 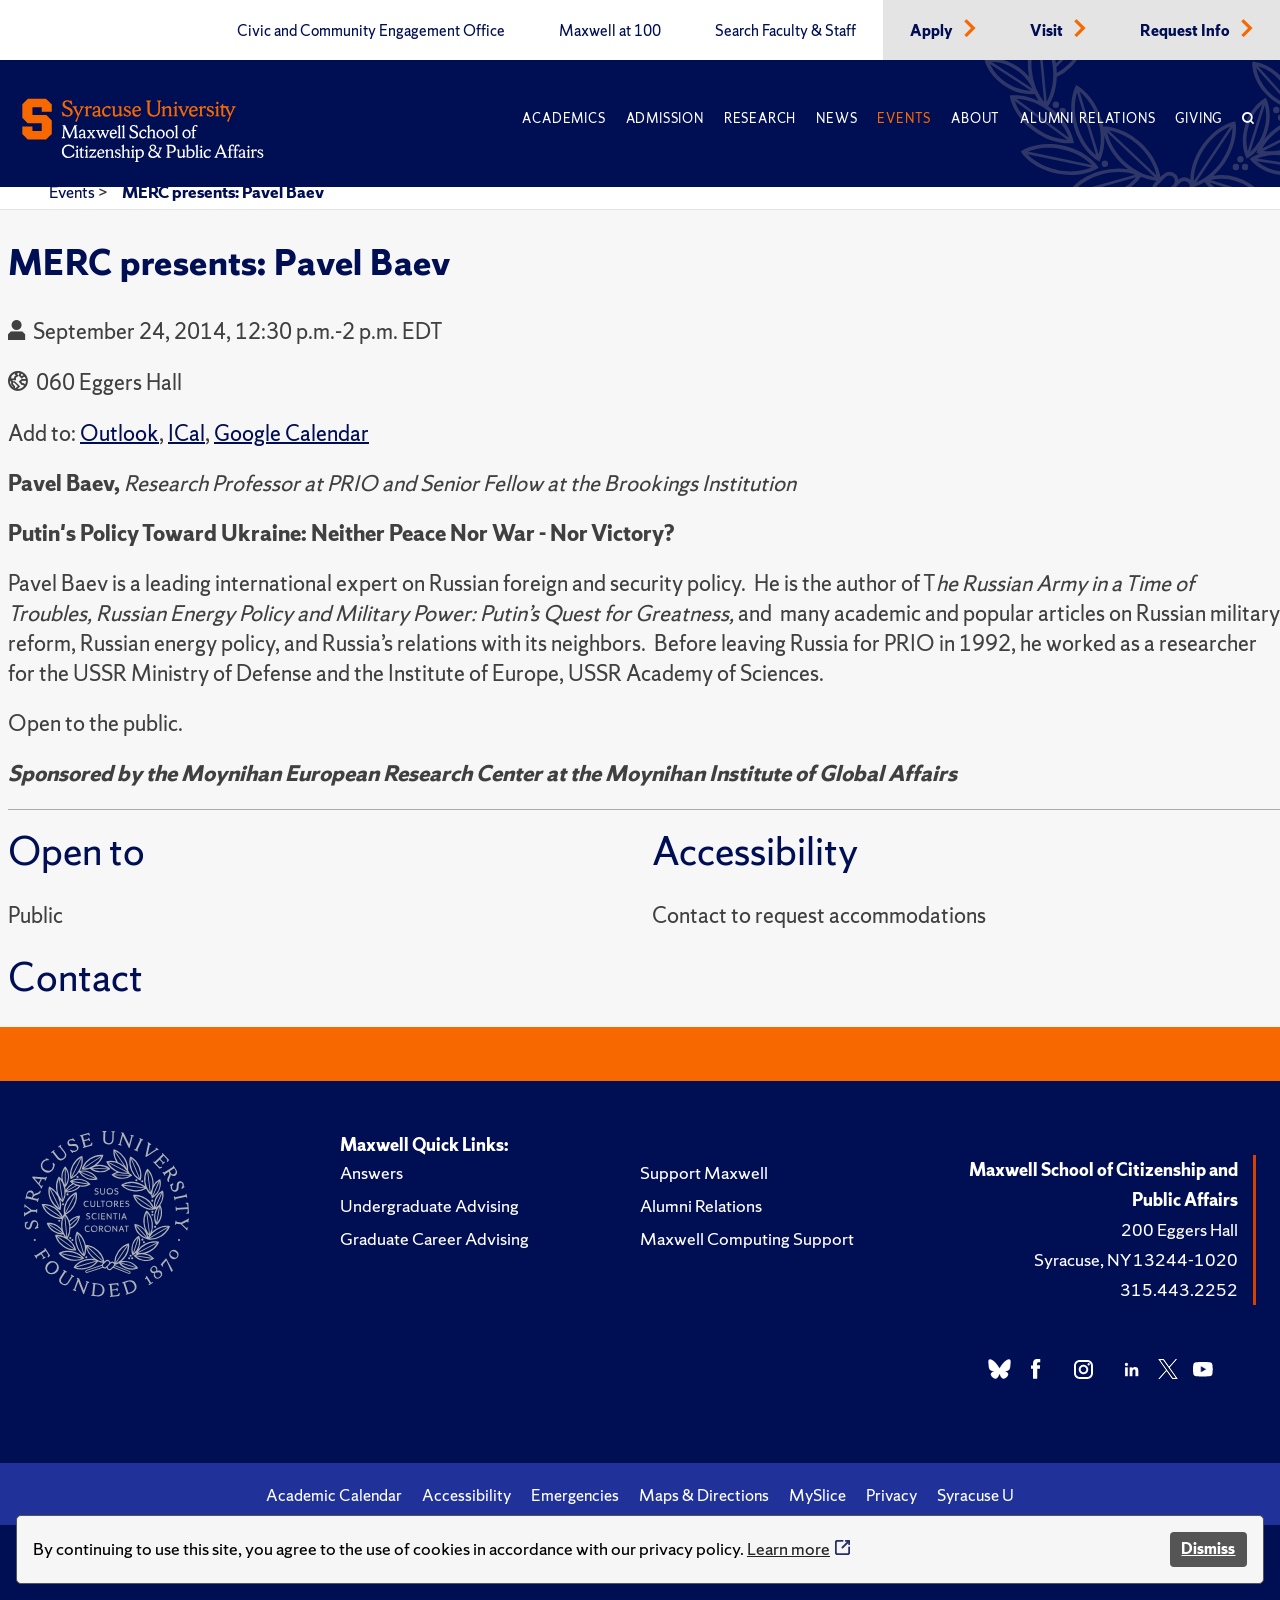 What do you see at coordinates (665, 118) in the screenshot?
I see `Admission` at bounding box center [665, 118].